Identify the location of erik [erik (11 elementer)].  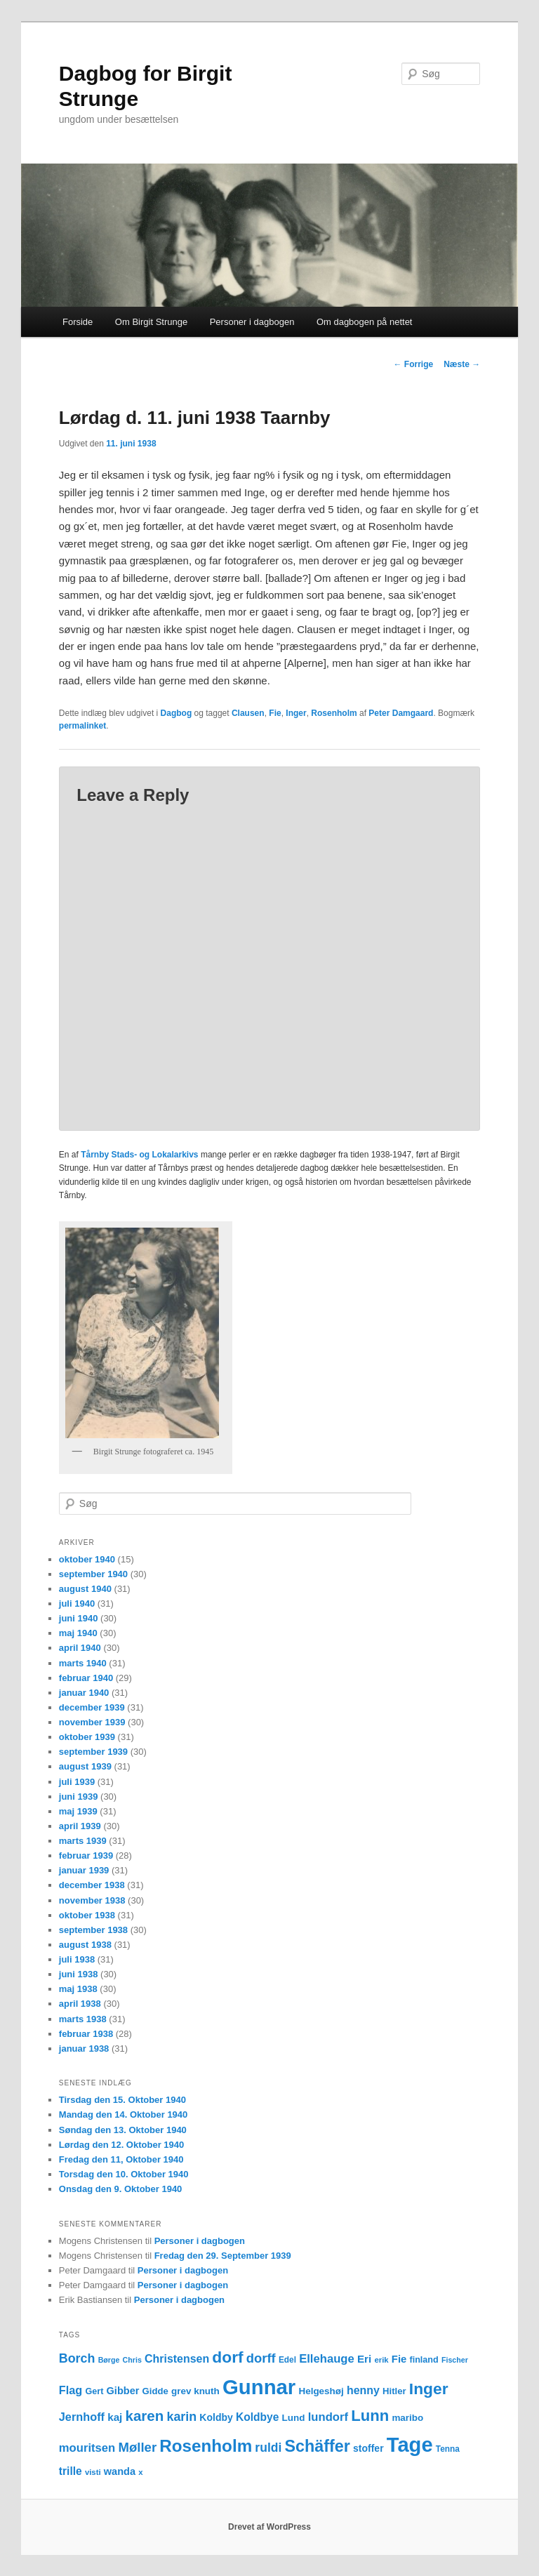
(381, 2360).